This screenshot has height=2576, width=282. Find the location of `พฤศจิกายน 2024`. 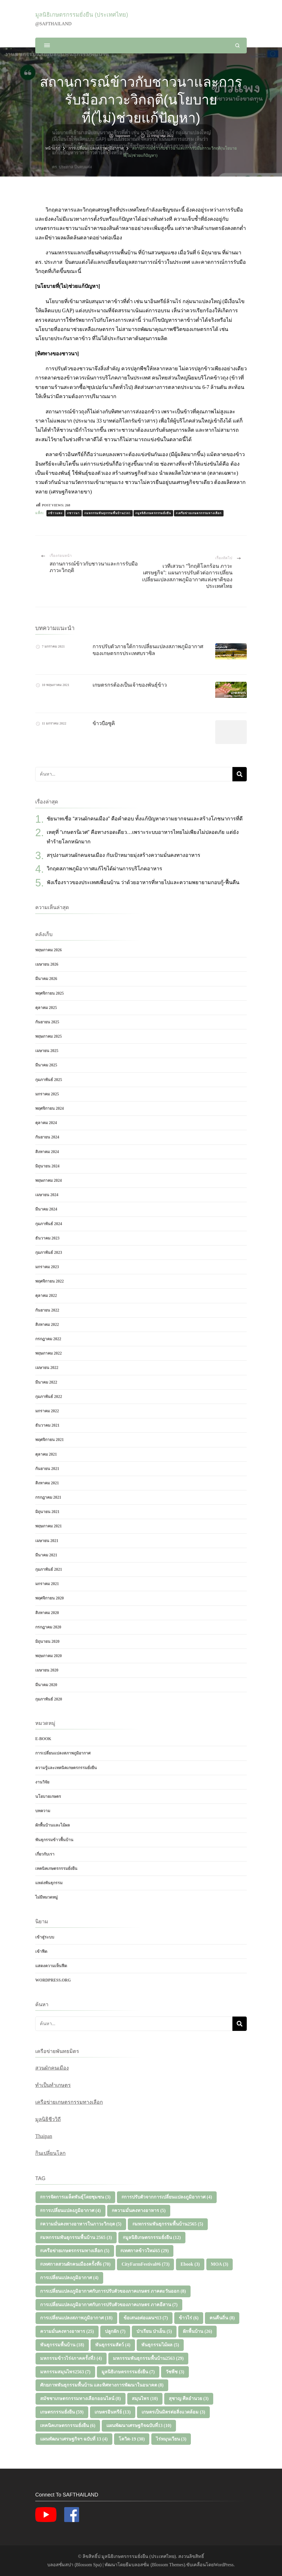

พฤศจิกายน 2024 is located at coordinates (49, 1108).